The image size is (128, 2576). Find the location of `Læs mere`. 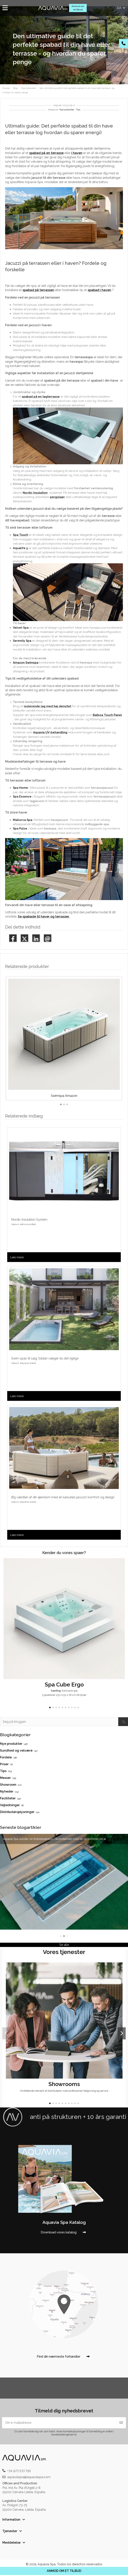

Læs mere is located at coordinates (17, 1257).